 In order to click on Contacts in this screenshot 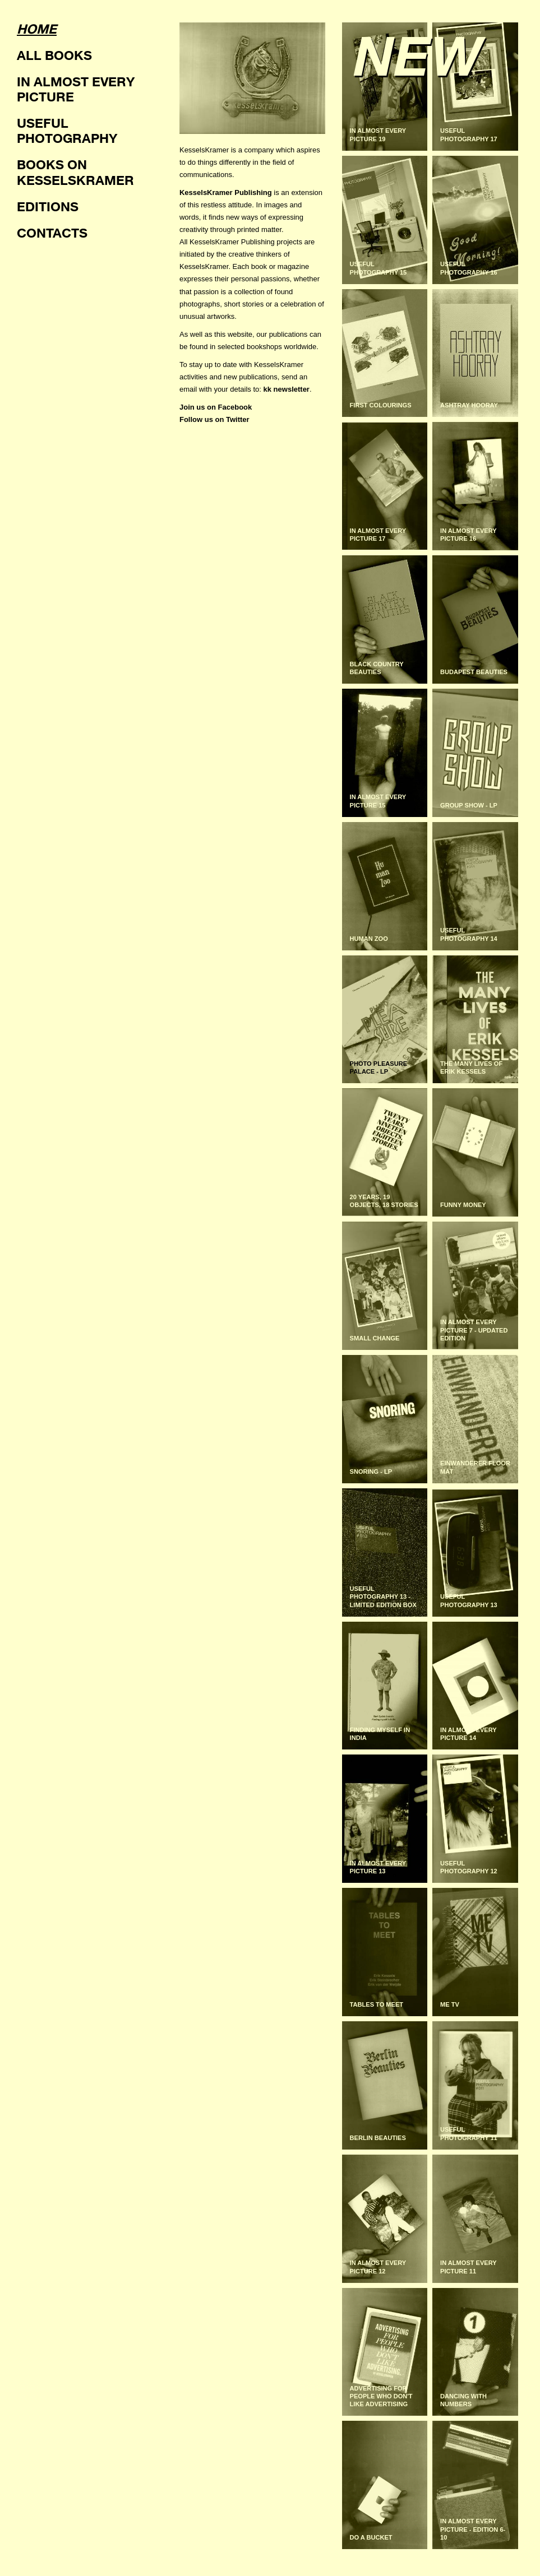, I will do `click(52, 232)`.